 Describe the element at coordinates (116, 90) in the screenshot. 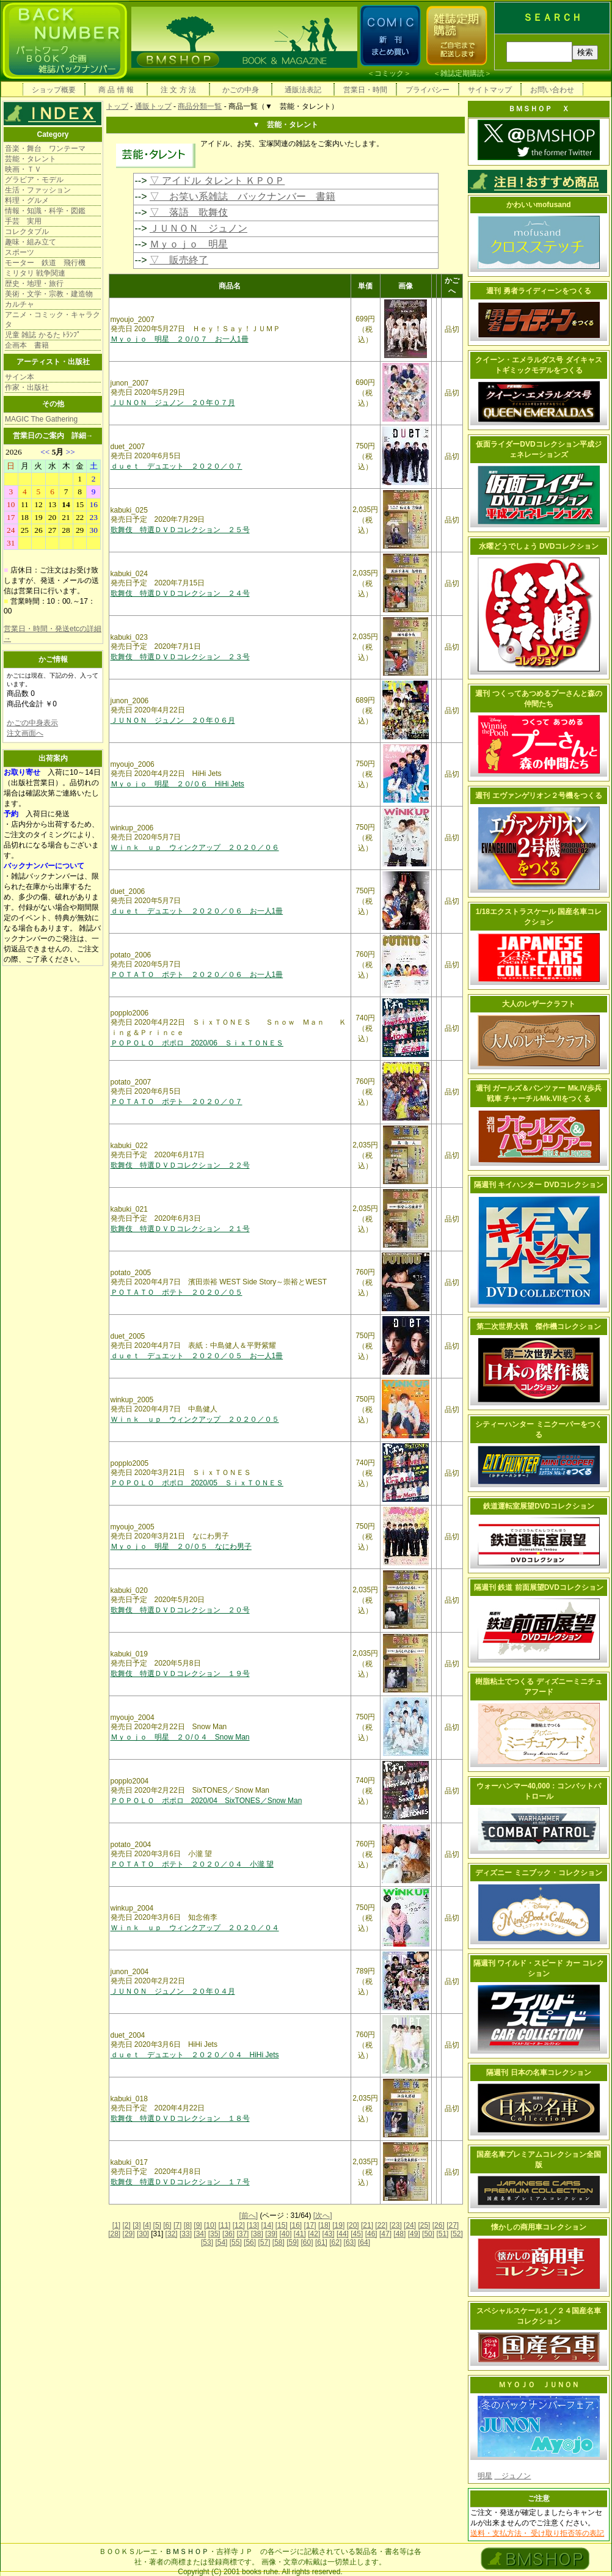

I see `商 品 情 報` at that location.